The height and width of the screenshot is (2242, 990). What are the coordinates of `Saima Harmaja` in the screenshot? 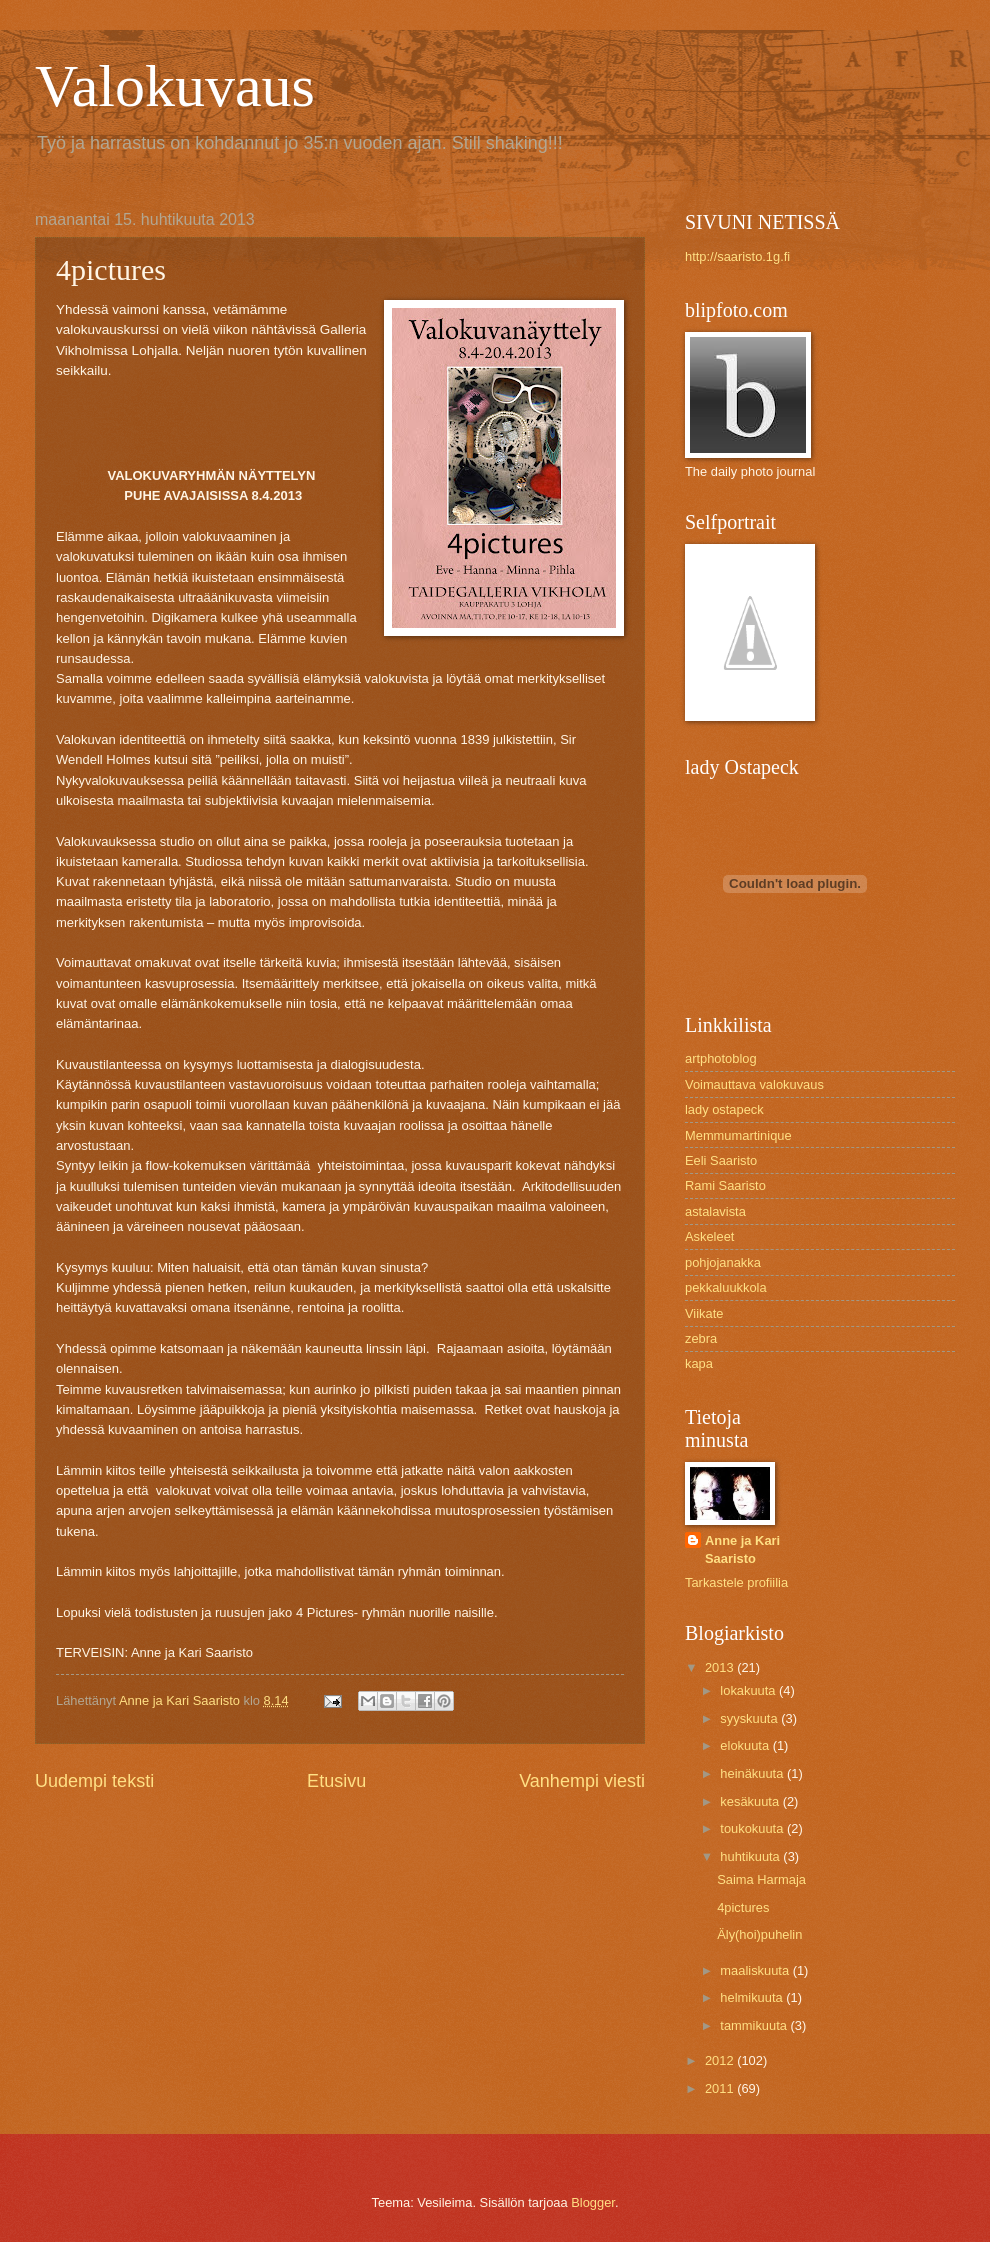 It's located at (761, 1879).